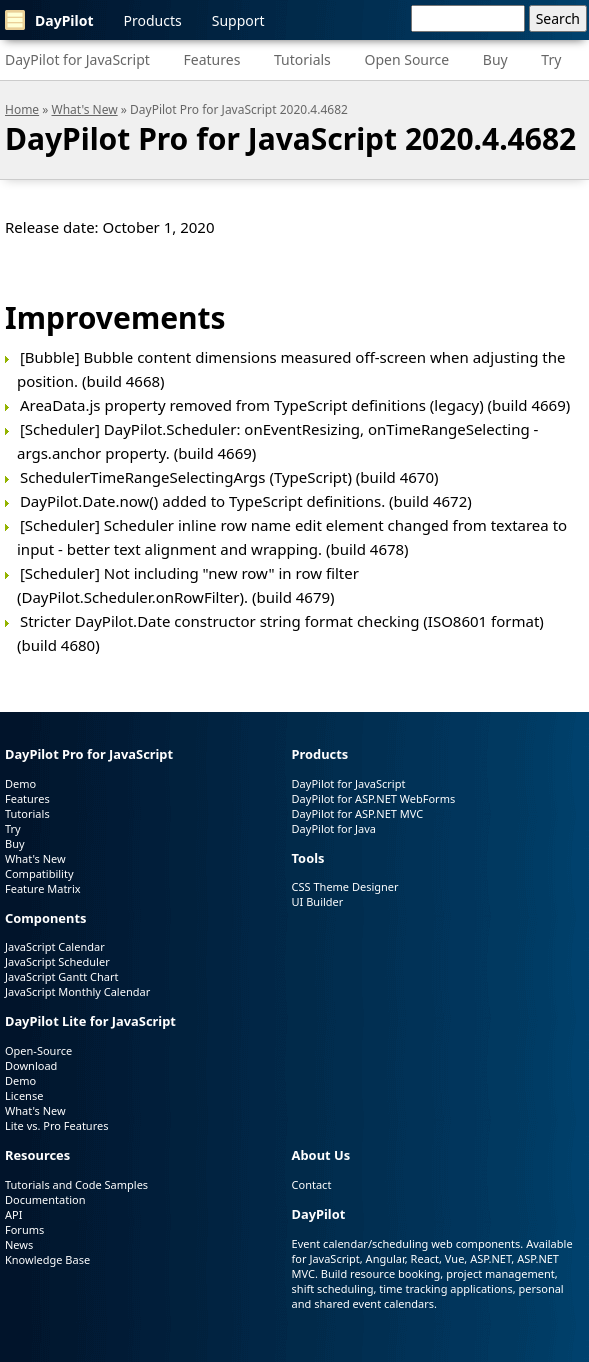 This screenshot has width=589, height=1362. Describe the element at coordinates (334, 828) in the screenshot. I see `DayPilot for Java` at that location.